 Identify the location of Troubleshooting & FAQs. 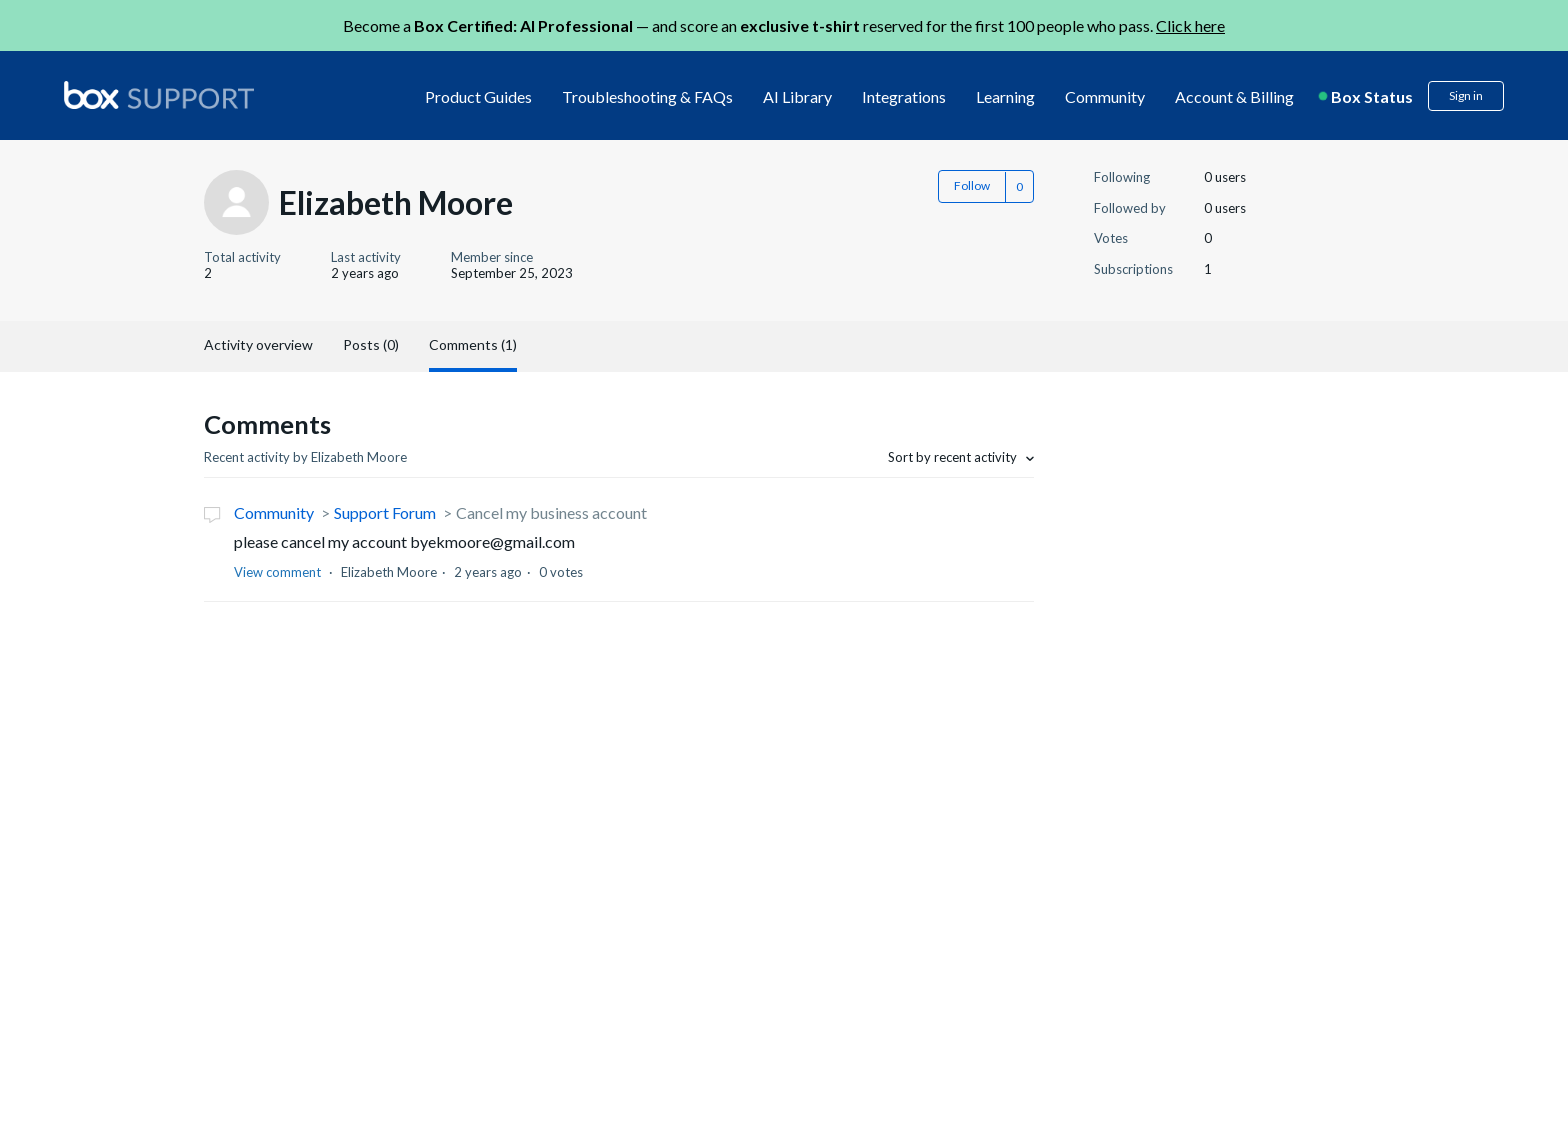
(647, 96).